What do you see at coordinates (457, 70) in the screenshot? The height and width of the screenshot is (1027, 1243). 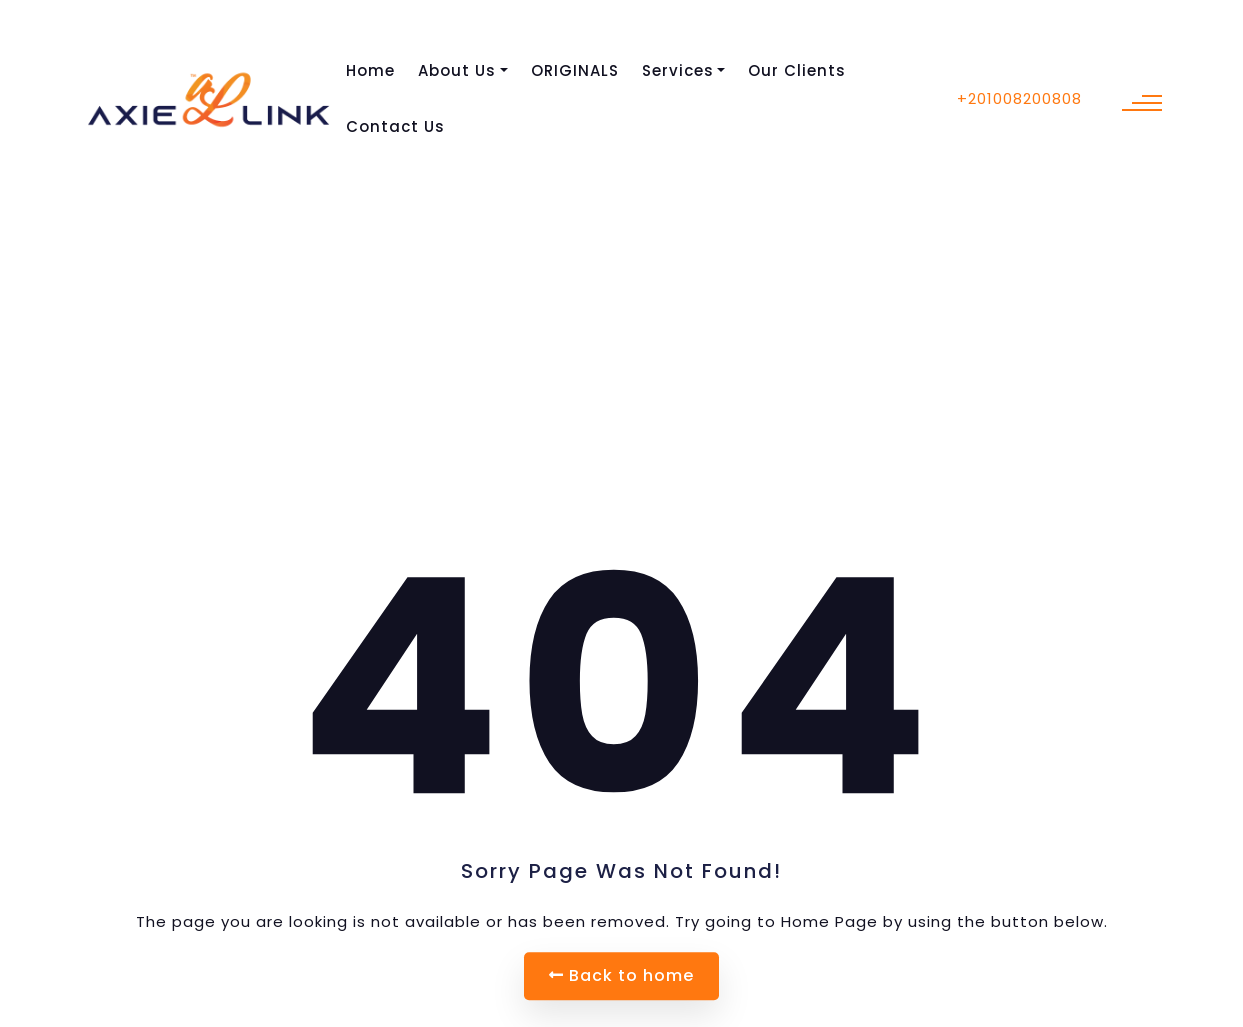 I see `About Us` at bounding box center [457, 70].